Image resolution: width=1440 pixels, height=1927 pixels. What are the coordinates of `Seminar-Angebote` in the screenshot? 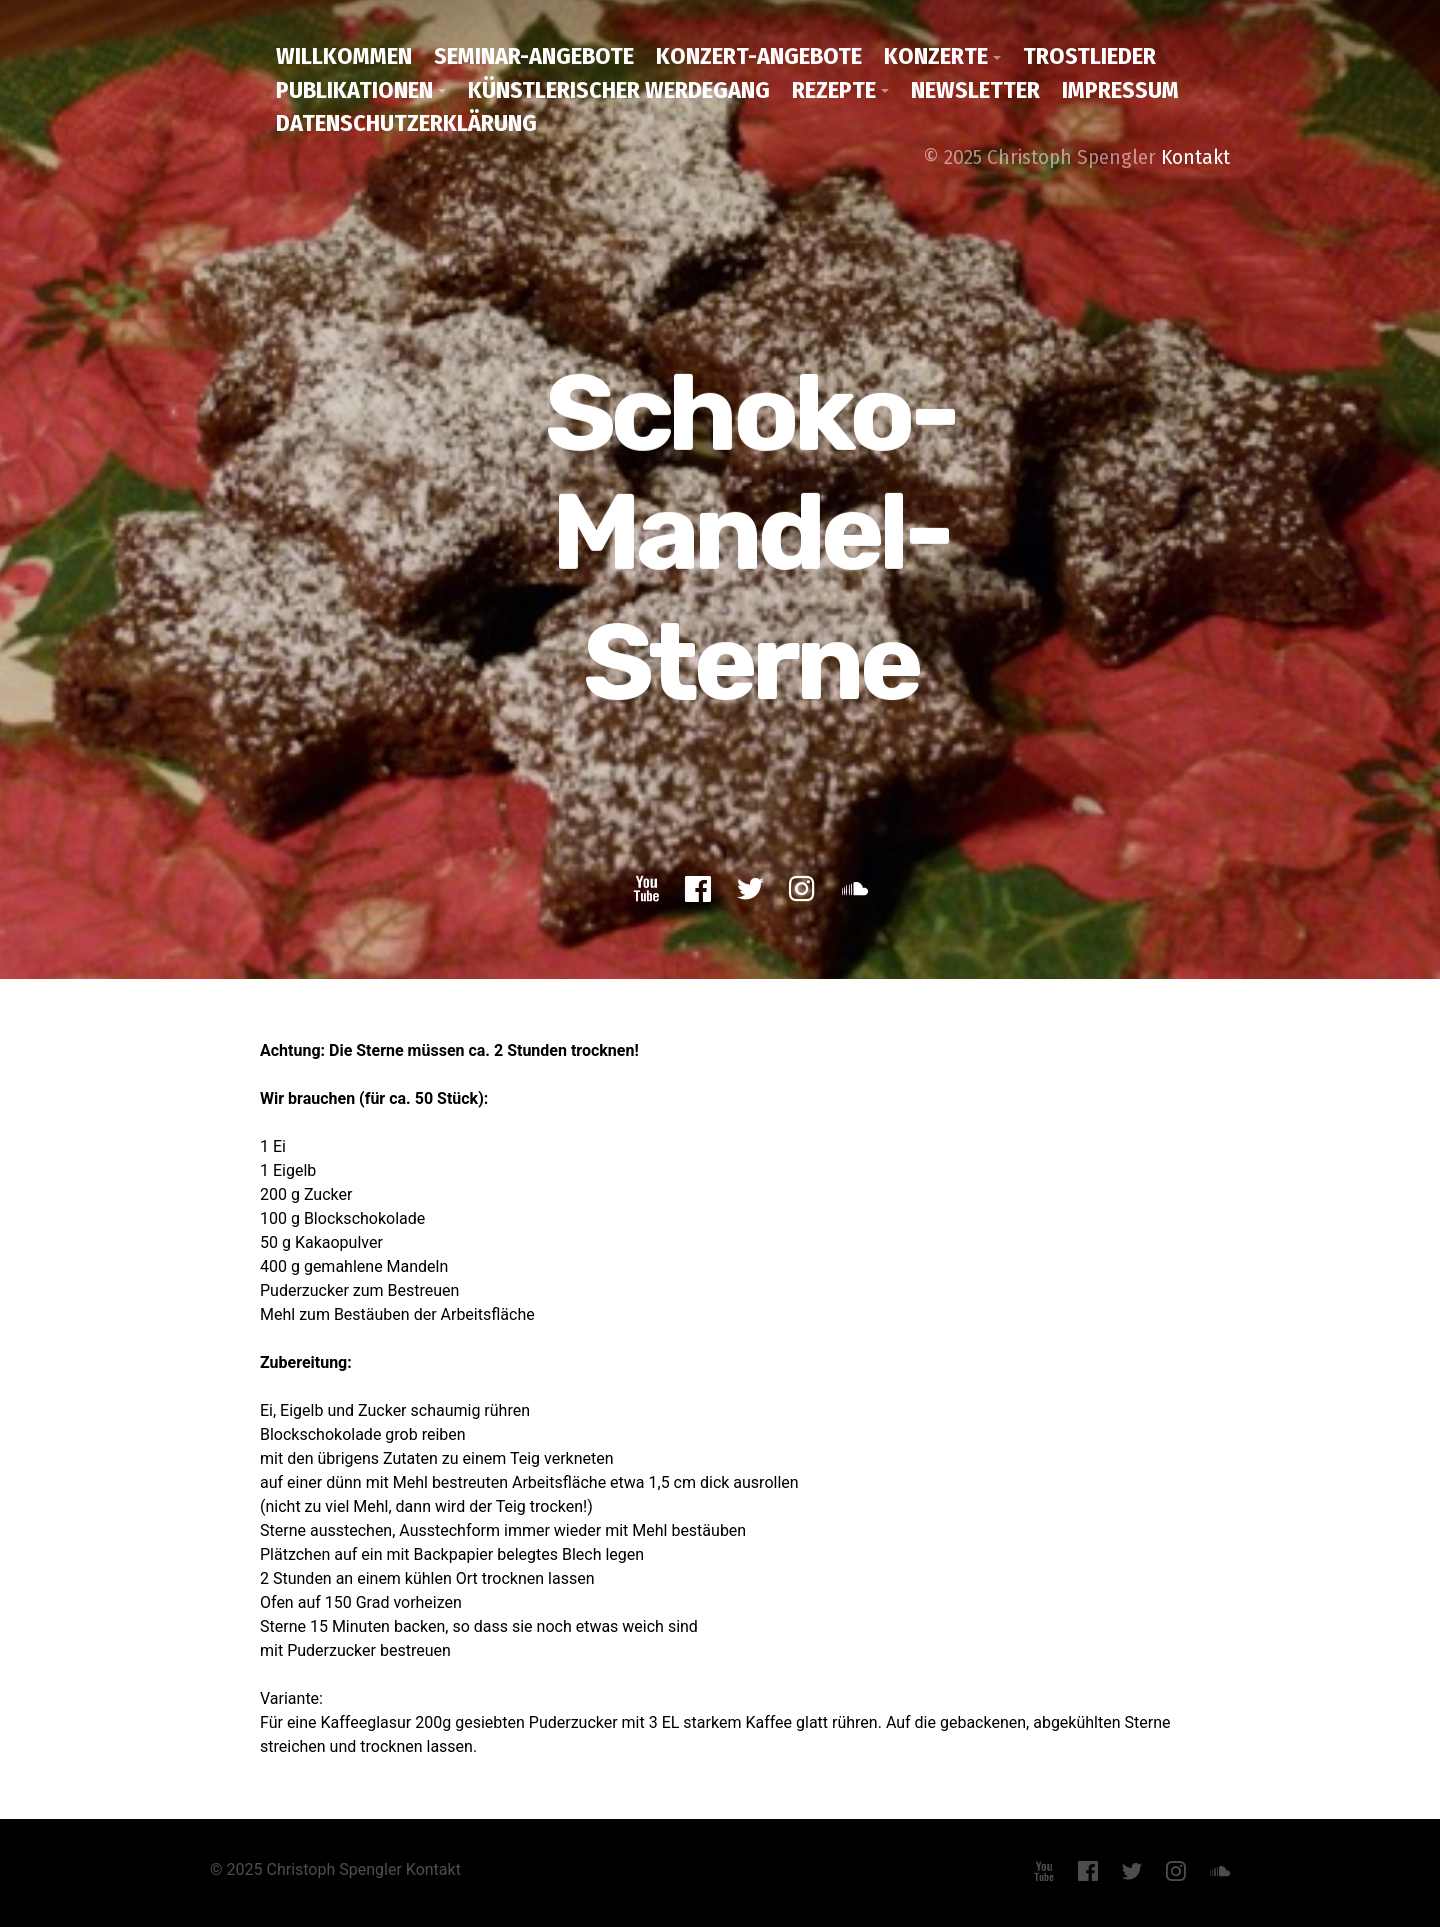 It's located at (534, 56).